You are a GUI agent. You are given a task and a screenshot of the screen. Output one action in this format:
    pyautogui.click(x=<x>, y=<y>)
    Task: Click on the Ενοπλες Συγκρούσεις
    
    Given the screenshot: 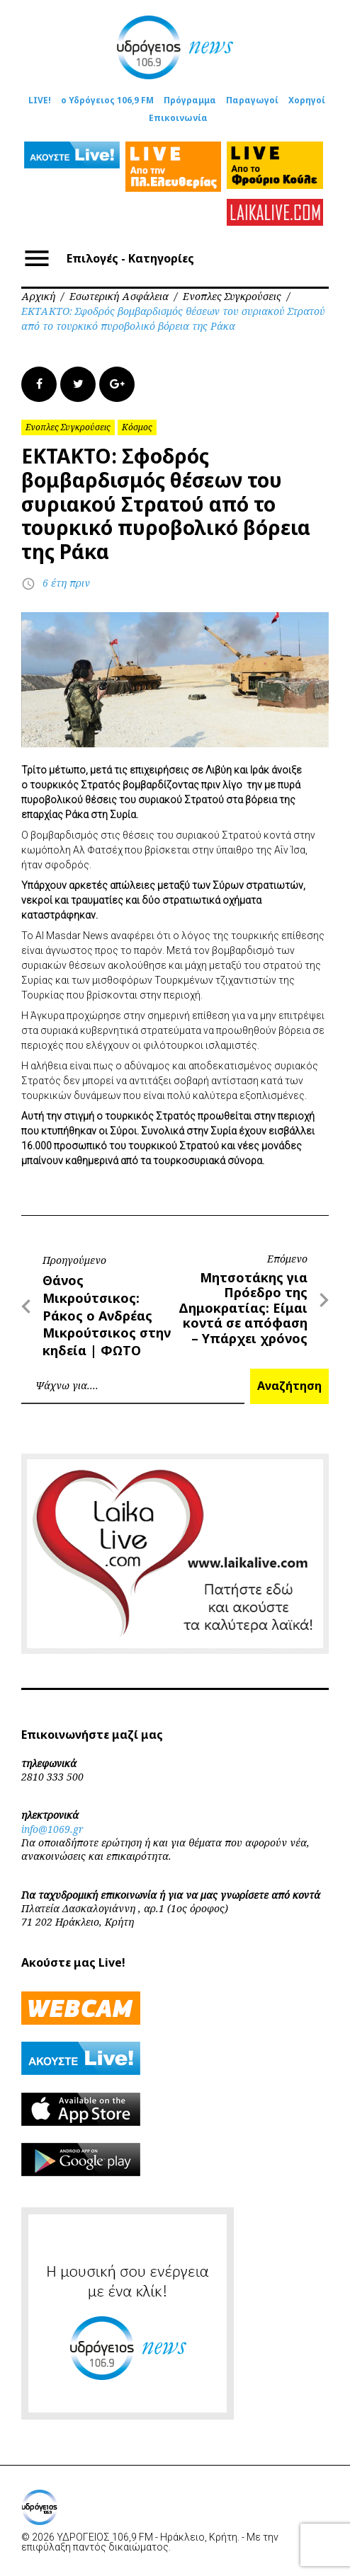 What is the action you would take?
    pyautogui.click(x=232, y=296)
    